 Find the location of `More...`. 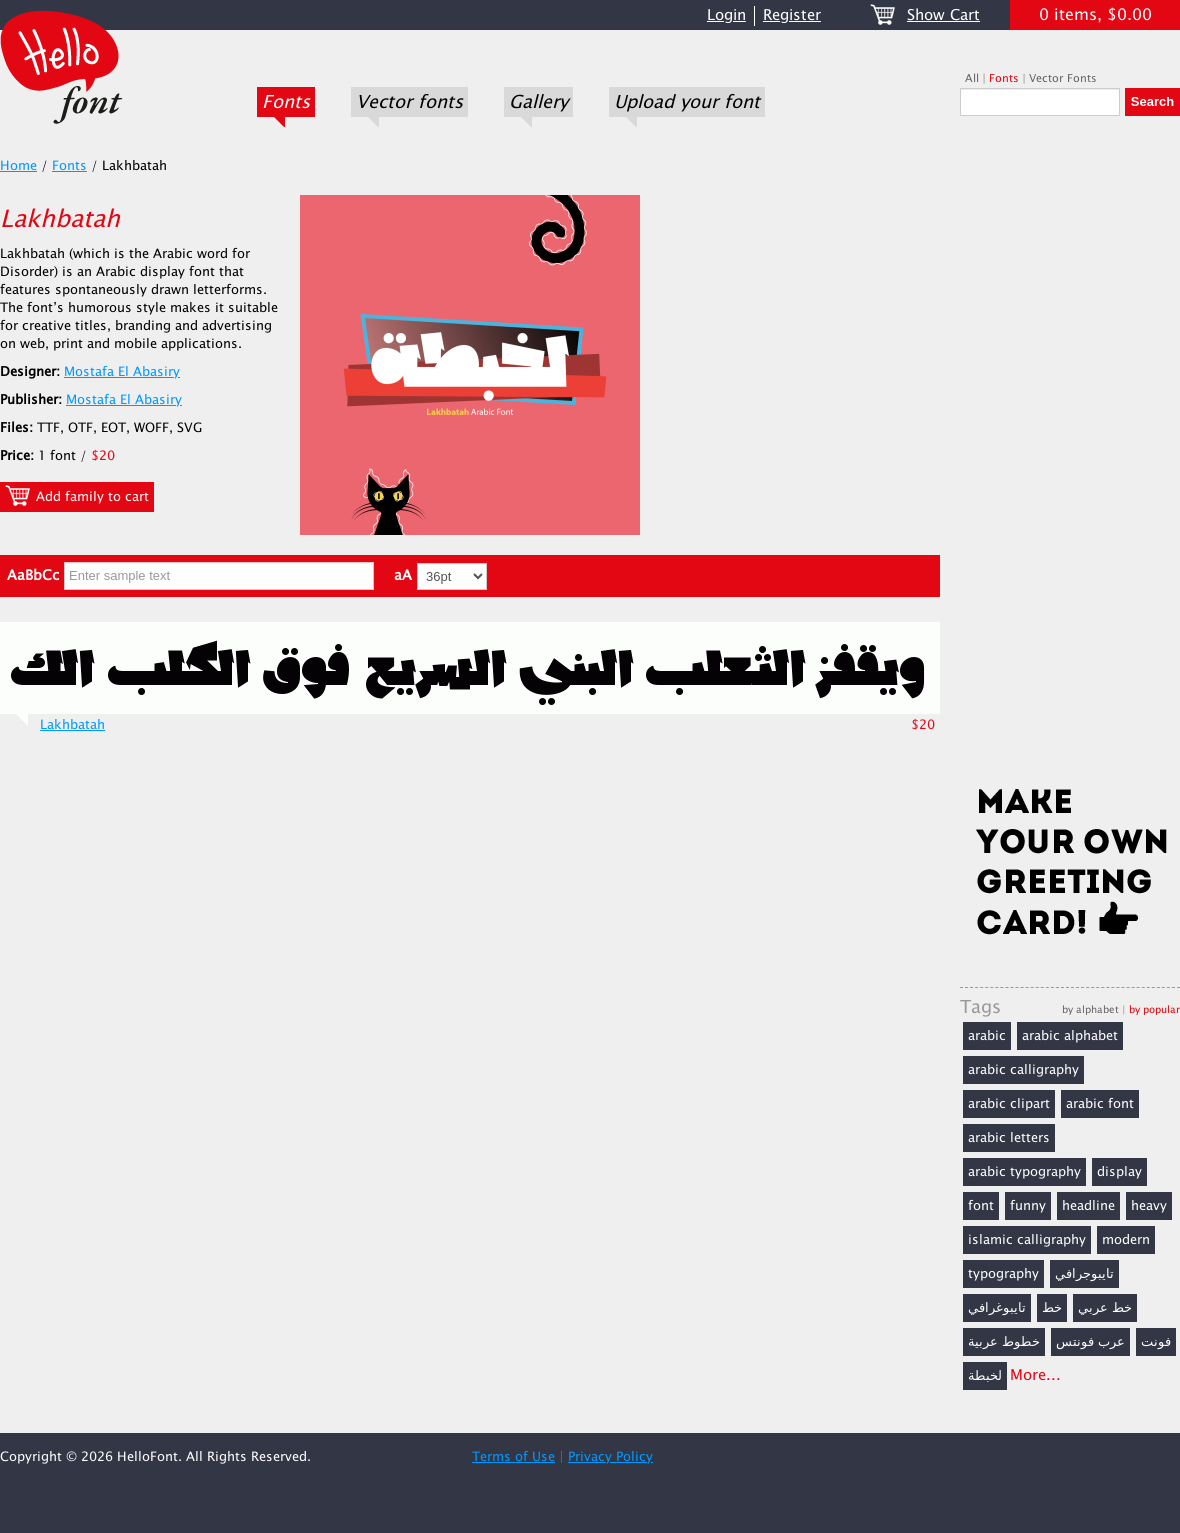

More... is located at coordinates (1035, 1375).